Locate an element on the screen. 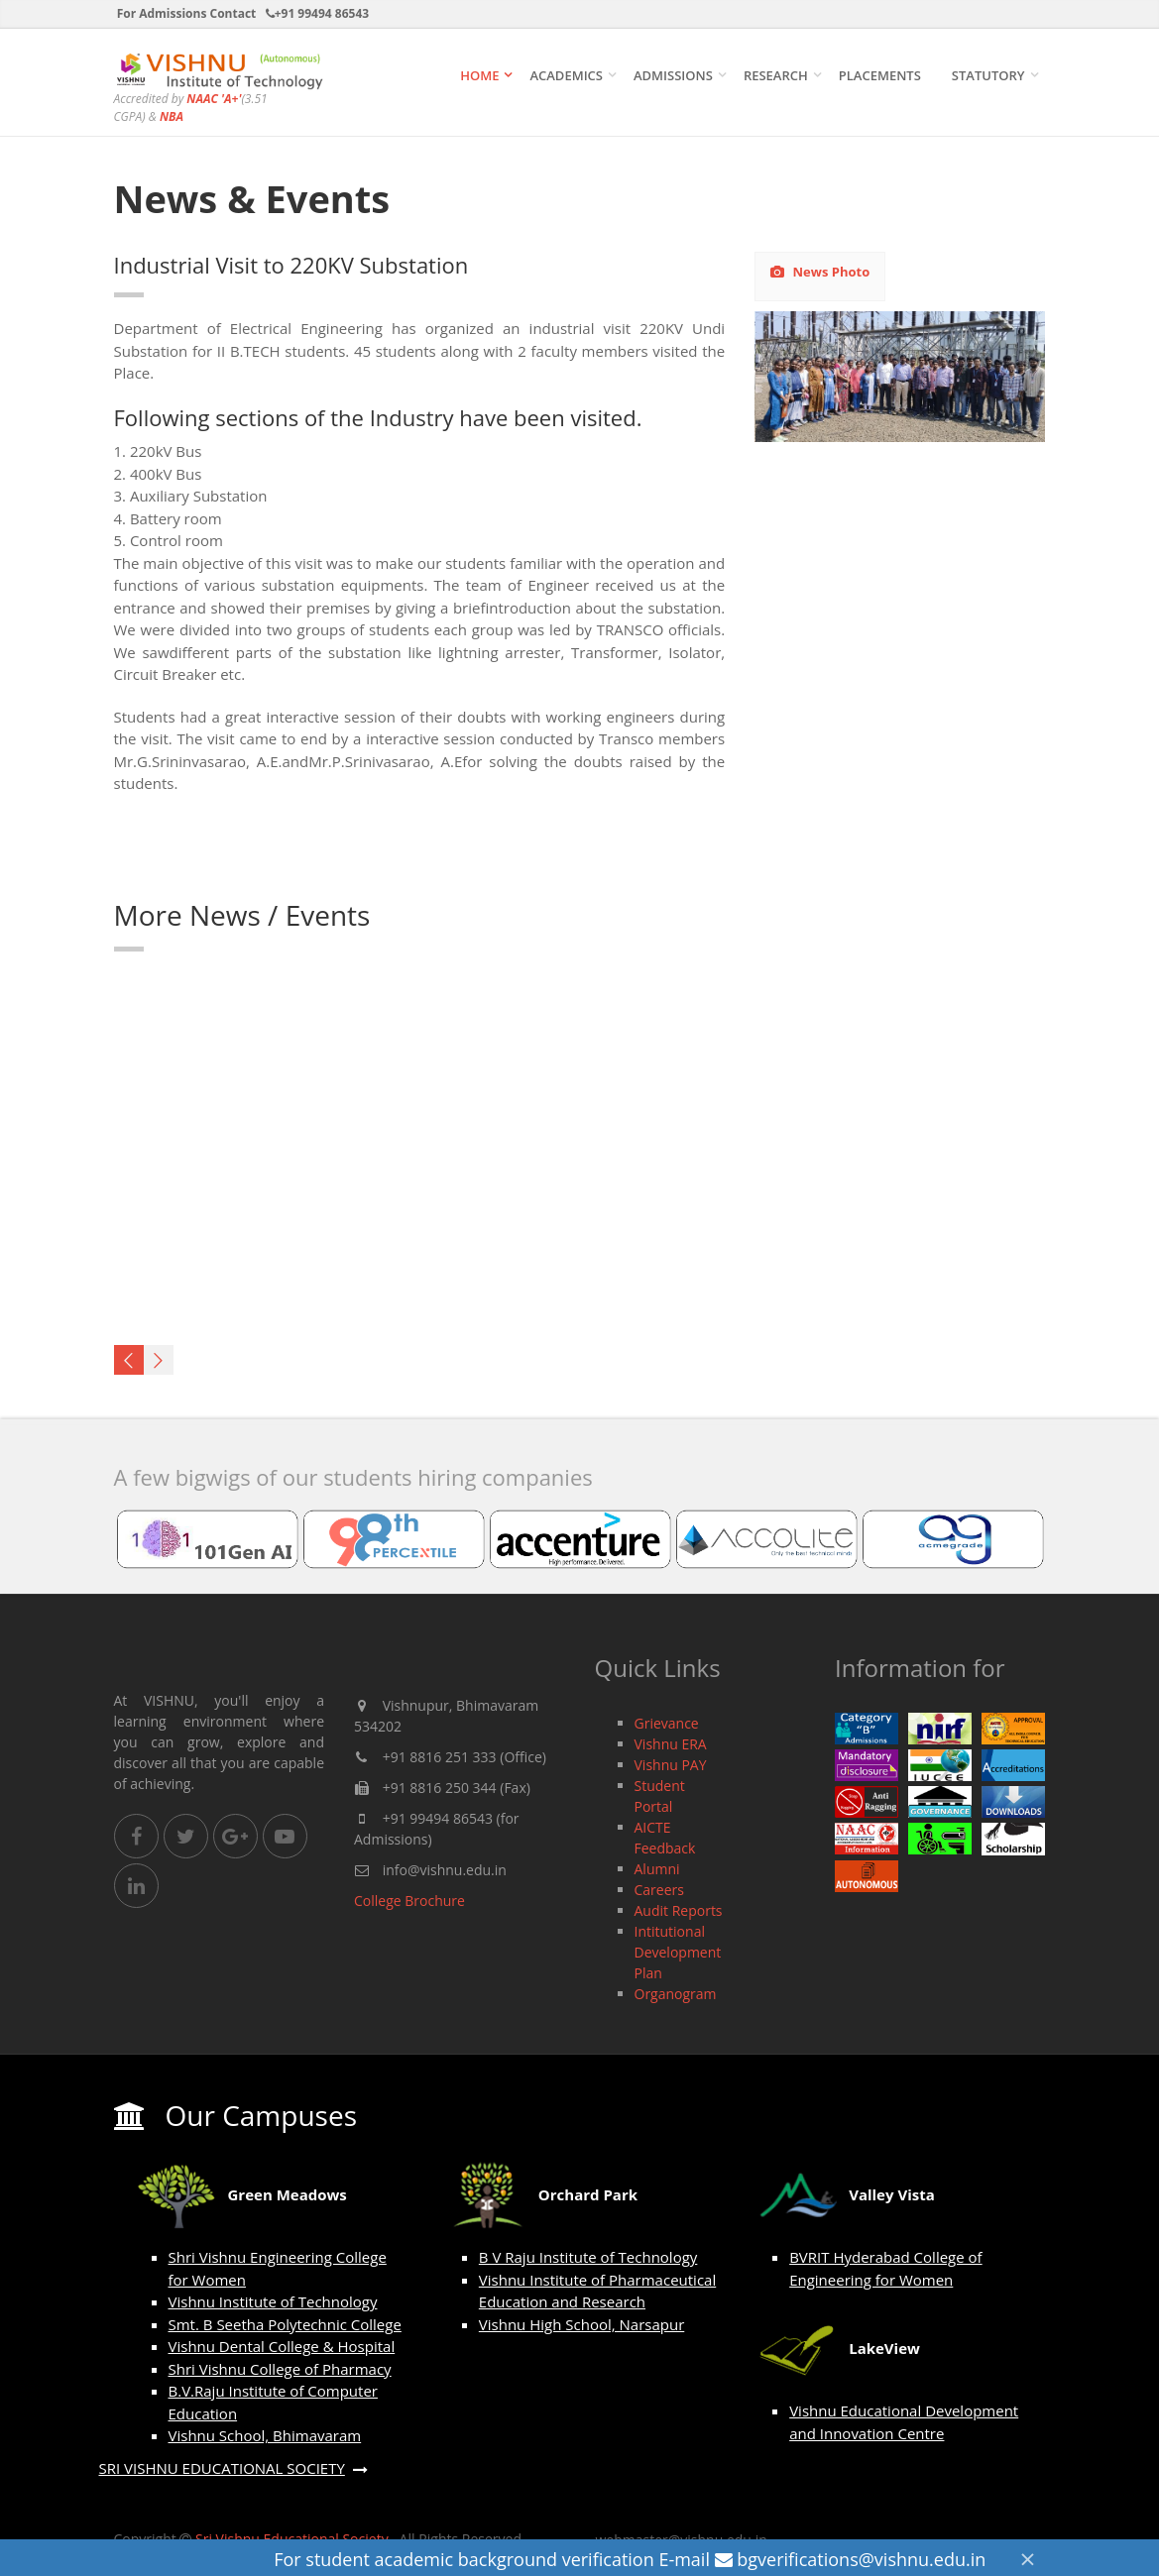  Home is located at coordinates (479, 75).